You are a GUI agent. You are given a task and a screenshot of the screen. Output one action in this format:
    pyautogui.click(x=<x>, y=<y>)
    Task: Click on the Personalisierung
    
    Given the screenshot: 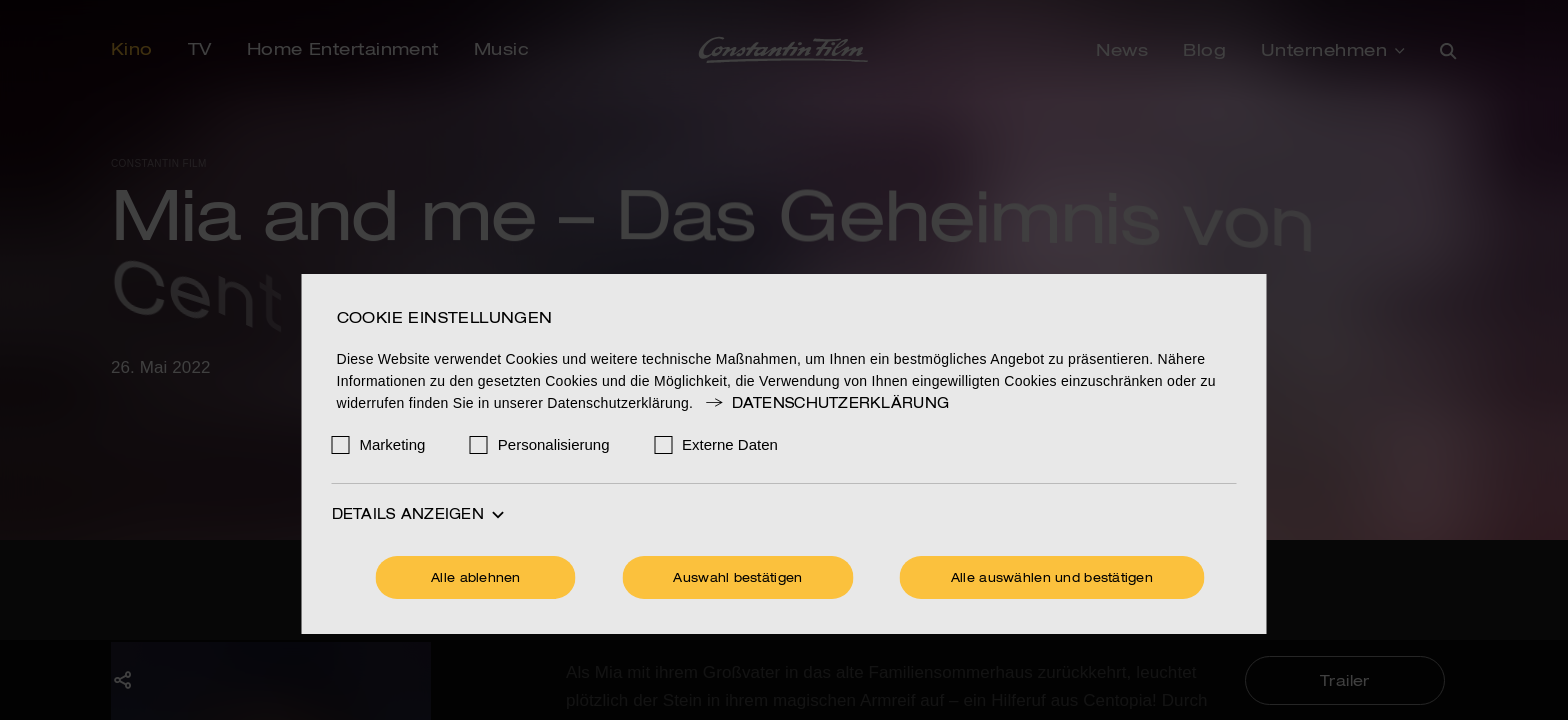 What is the action you would take?
    pyautogui.click(x=554, y=444)
    